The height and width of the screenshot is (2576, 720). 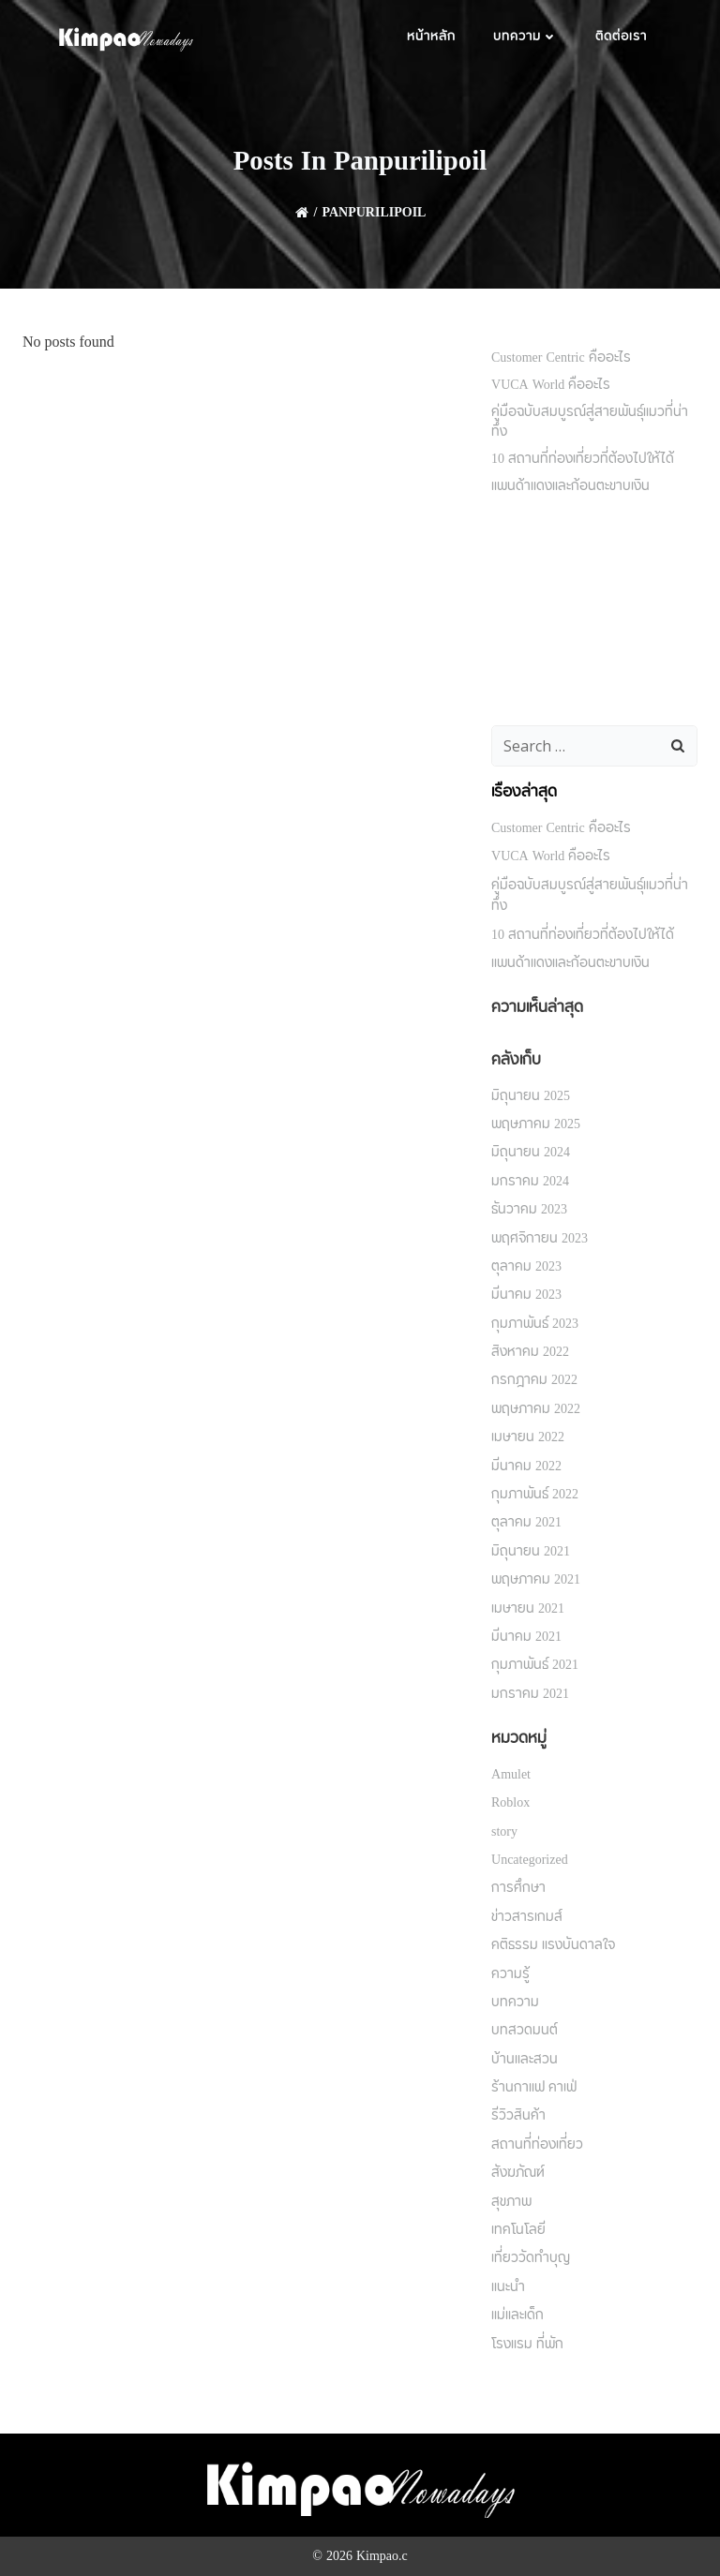 What do you see at coordinates (504, 1832) in the screenshot?
I see `story` at bounding box center [504, 1832].